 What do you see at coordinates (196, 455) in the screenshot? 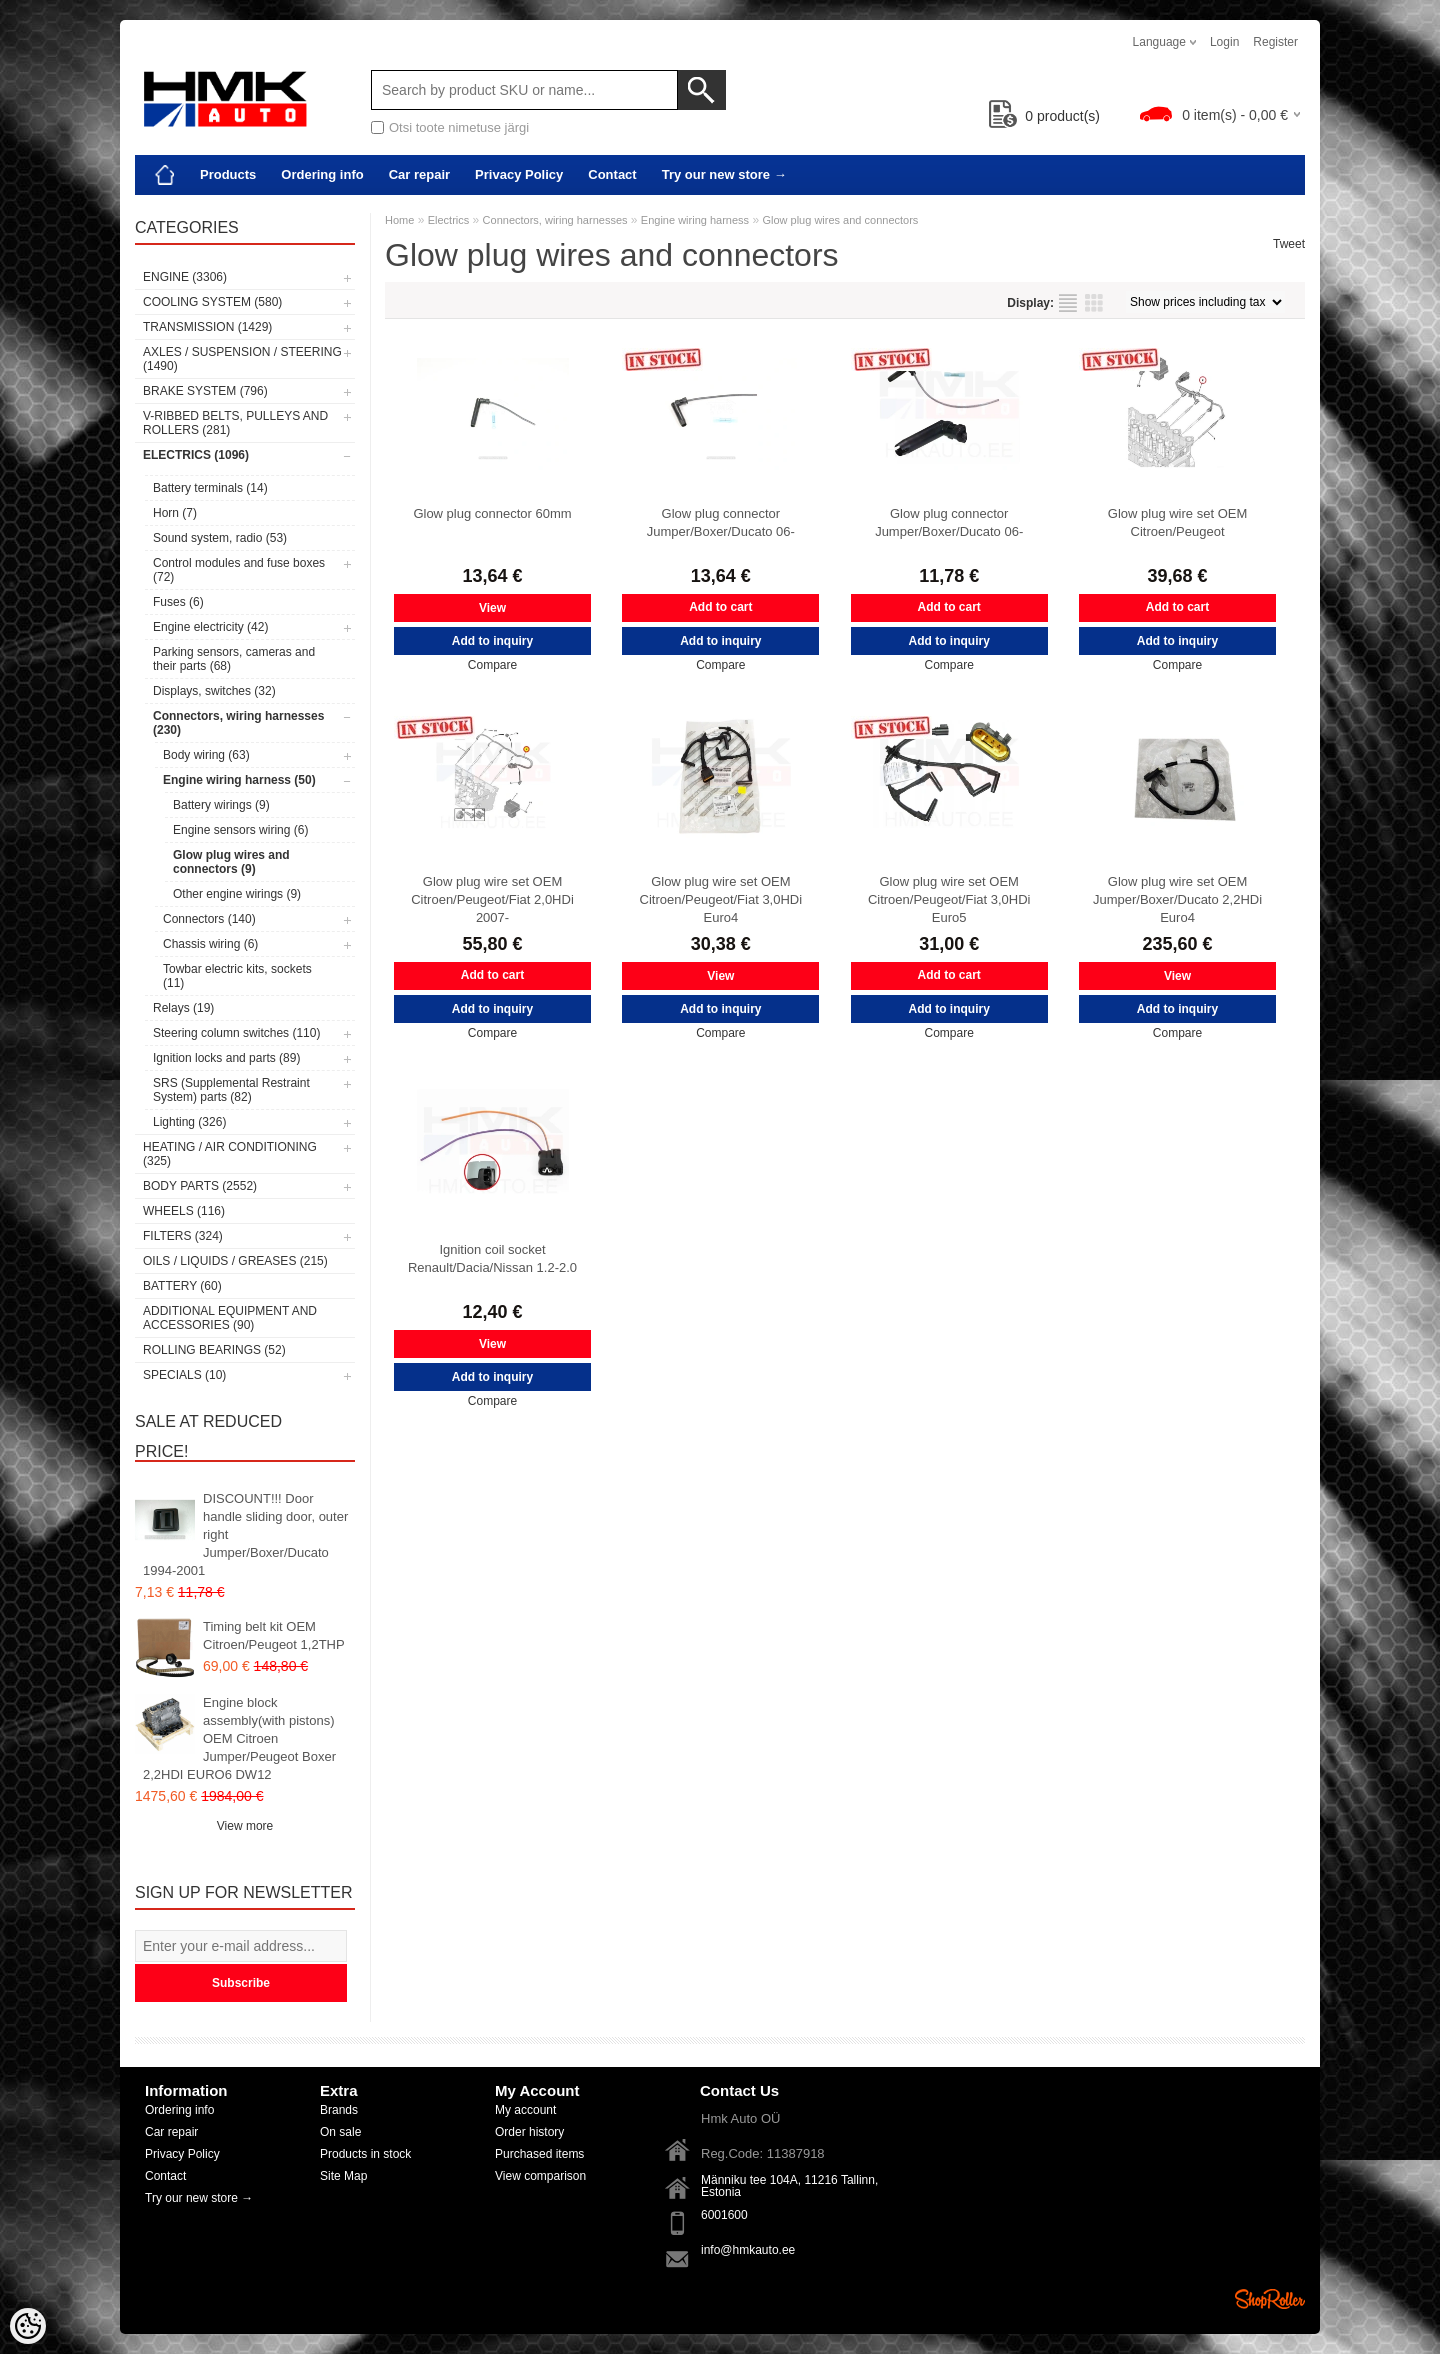
I see `Electrics (1096)` at bounding box center [196, 455].